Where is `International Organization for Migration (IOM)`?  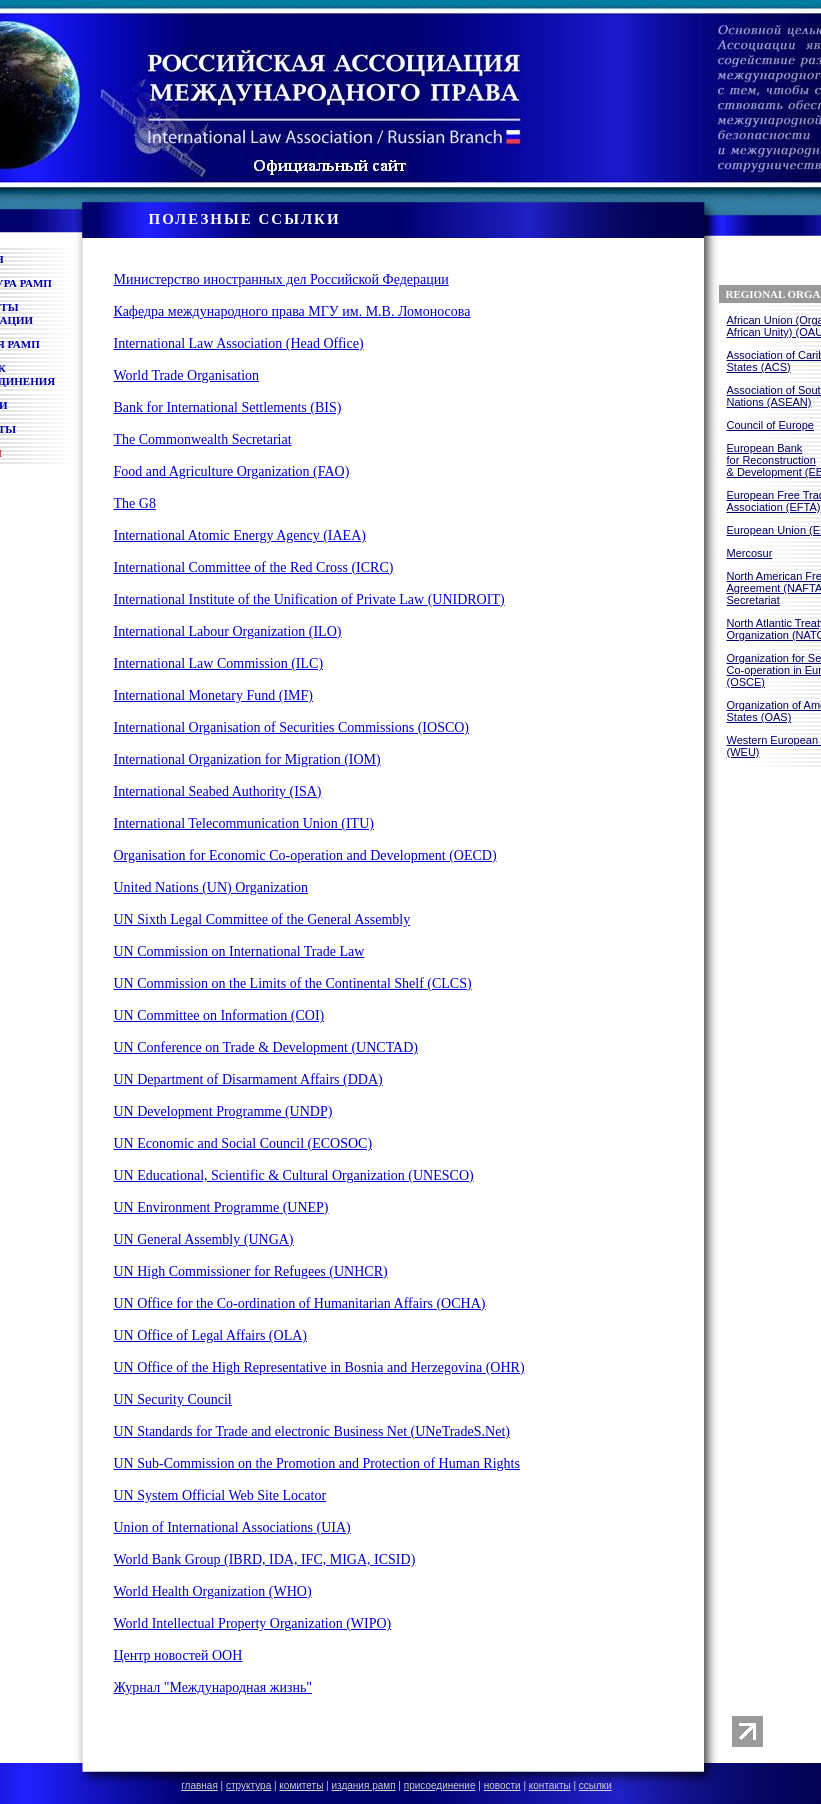
International Organization for Migration (IOM) is located at coordinates (247, 759).